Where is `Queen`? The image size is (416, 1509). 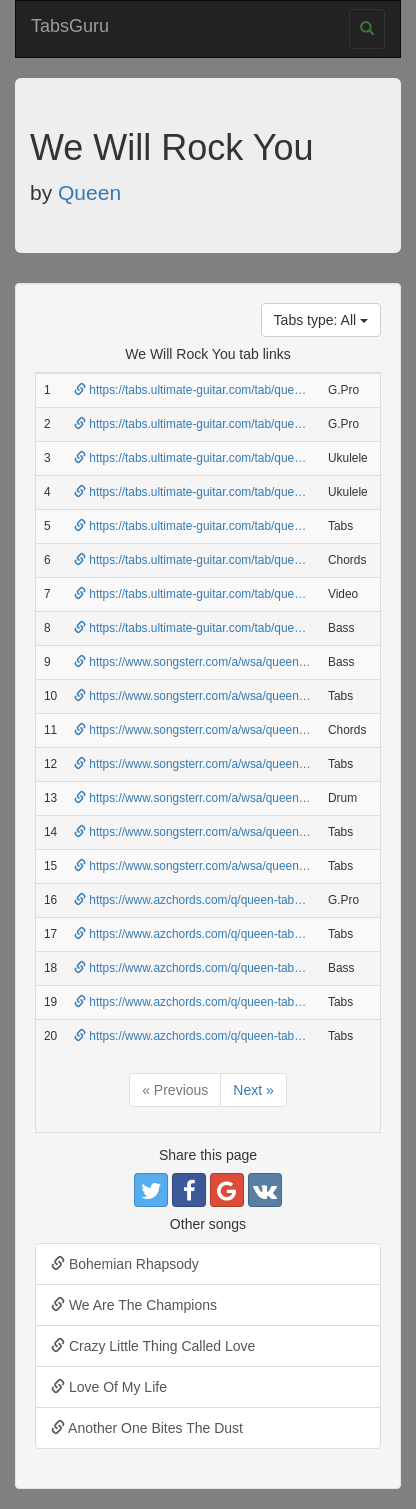 Queen is located at coordinates (89, 192).